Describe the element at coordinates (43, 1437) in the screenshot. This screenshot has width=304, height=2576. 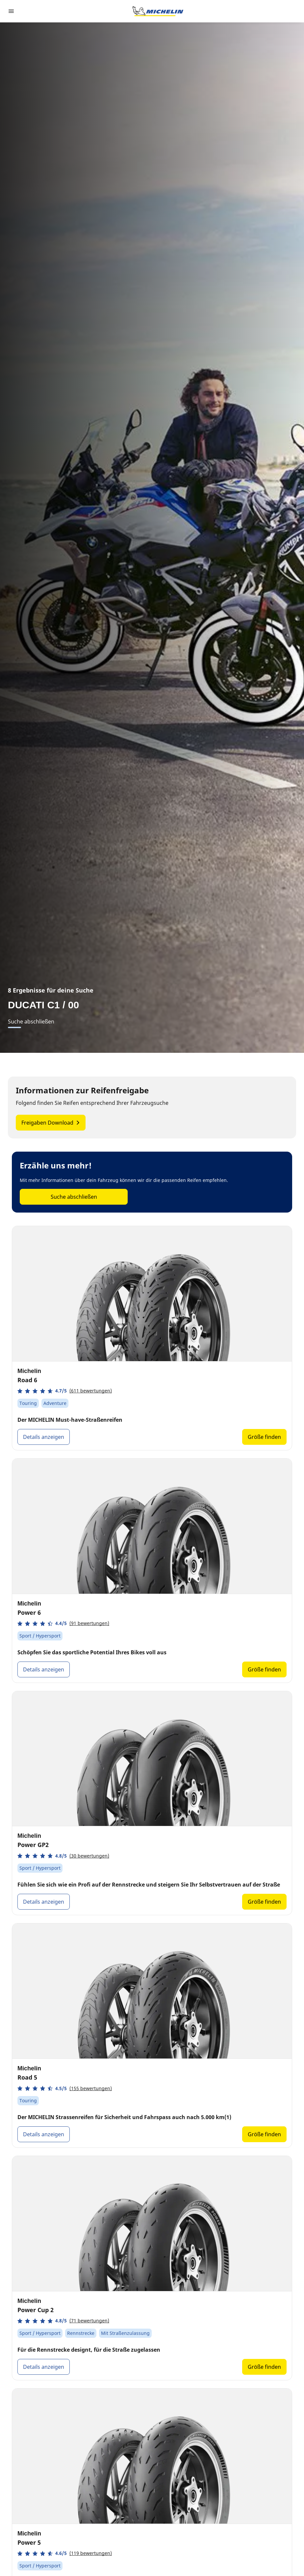
I see `Details anzeigen` at that location.